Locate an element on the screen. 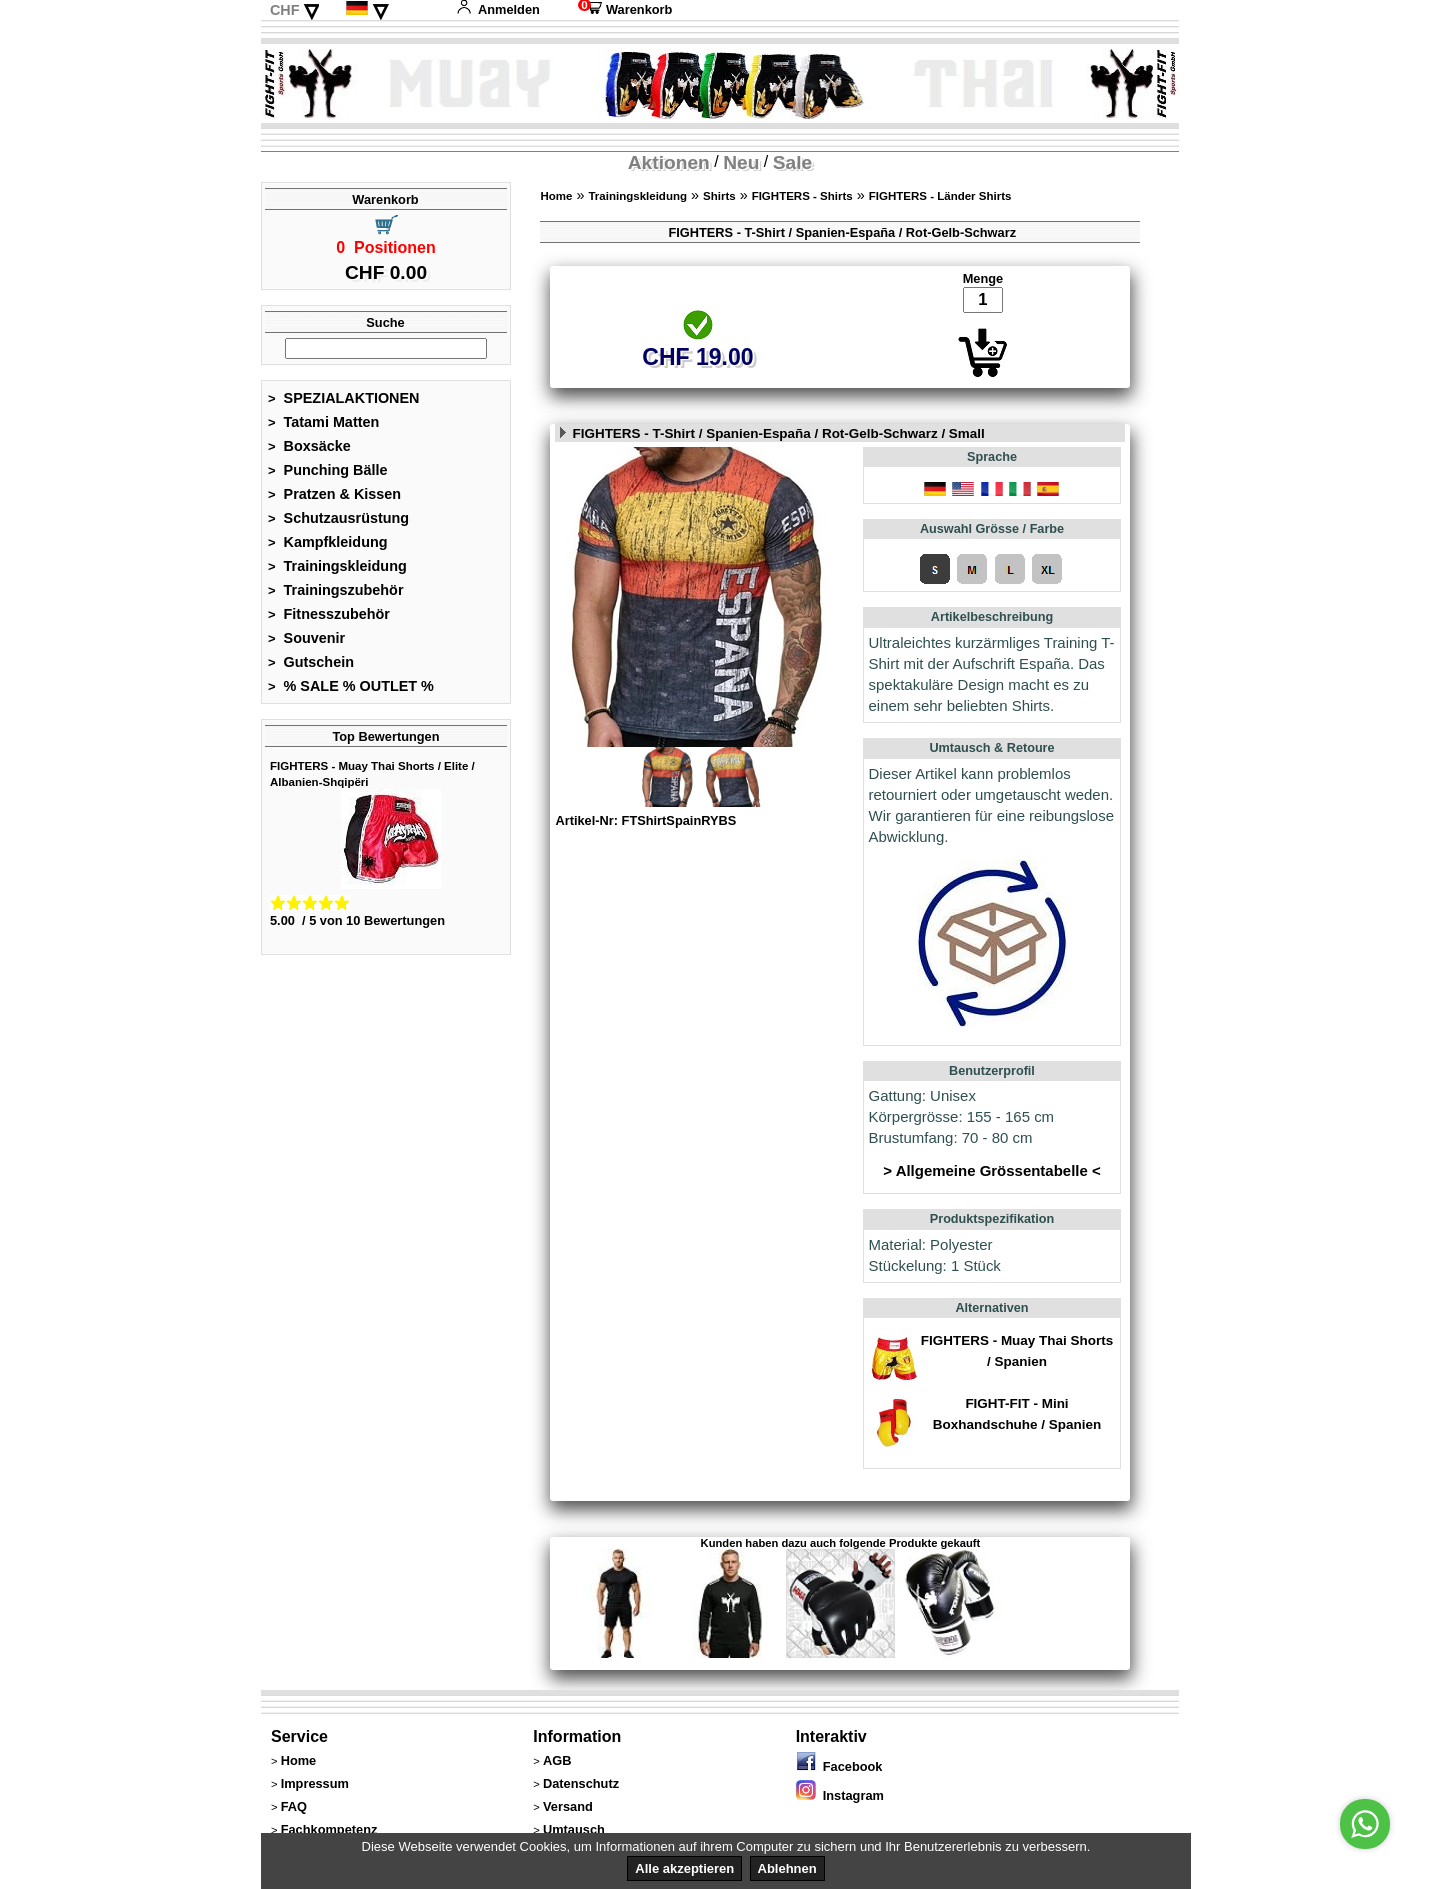 The height and width of the screenshot is (1889, 1440). Versand is located at coordinates (568, 1806).